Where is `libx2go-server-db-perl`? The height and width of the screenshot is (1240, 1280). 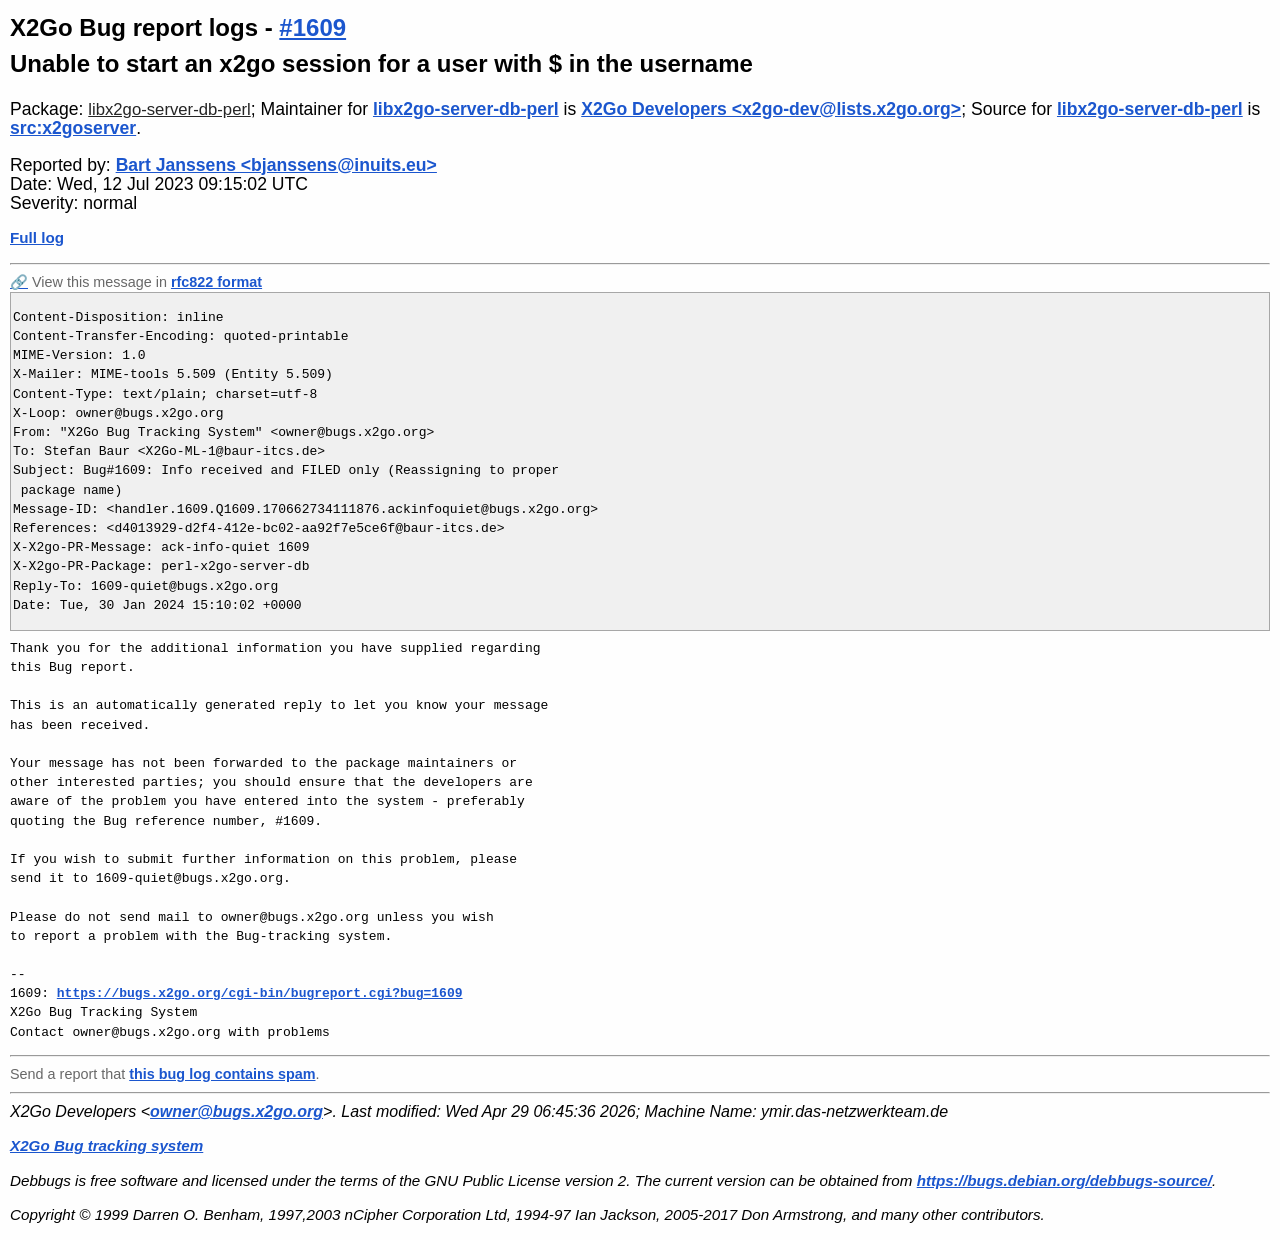 libx2go-server-db-perl is located at coordinates (169, 109).